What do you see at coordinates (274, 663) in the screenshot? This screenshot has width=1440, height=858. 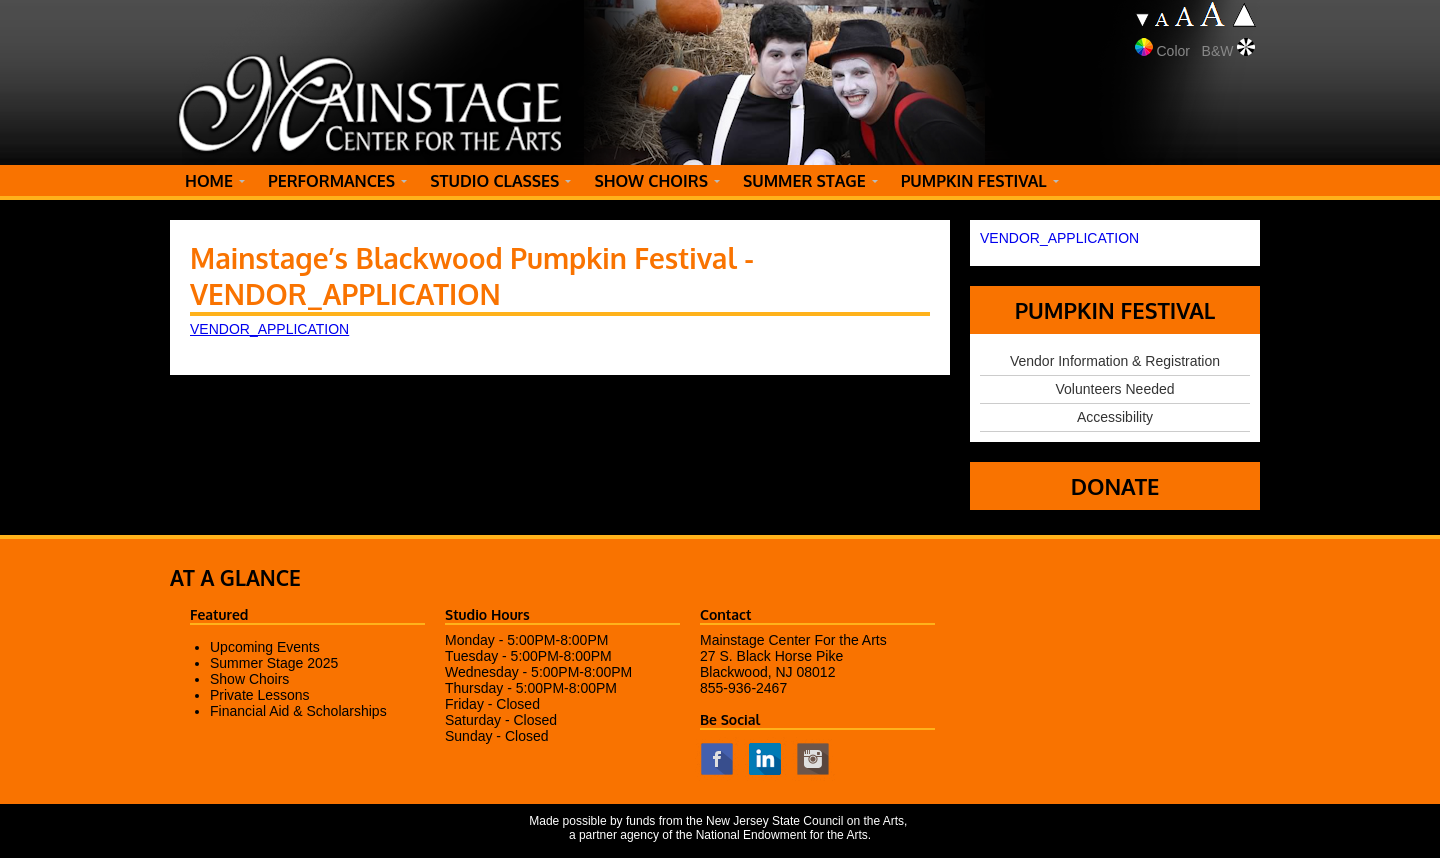 I see `Summer Stage 2025` at bounding box center [274, 663].